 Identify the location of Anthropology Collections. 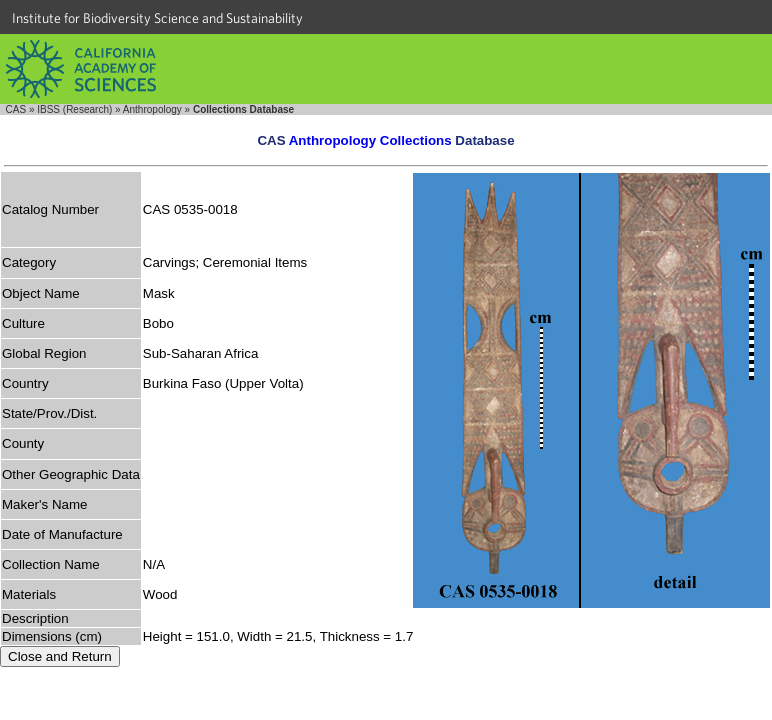
(370, 140).